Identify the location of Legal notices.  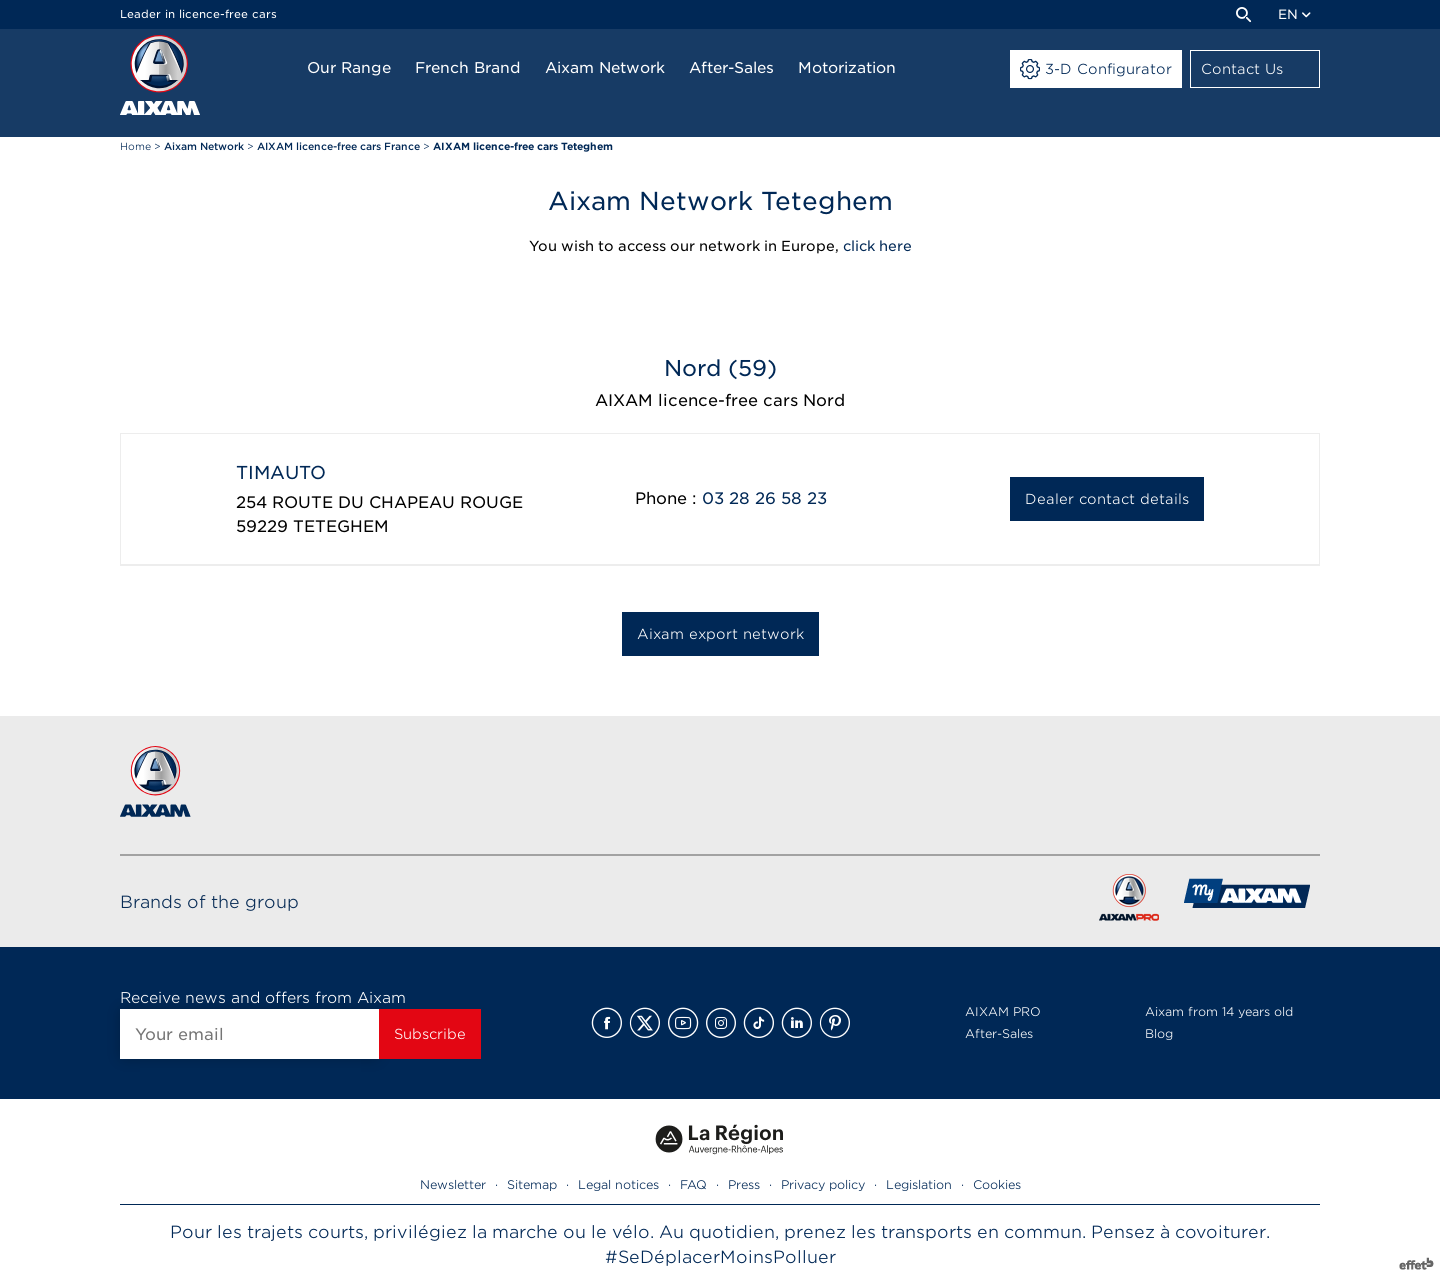
(618, 1184).